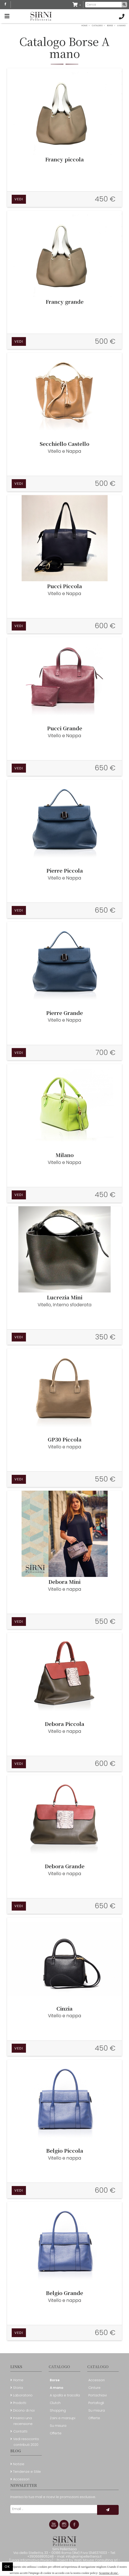 This screenshot has height=2576, width=129. Describe the element at coordinates (31, 2560) in the screenshot. I see `(Leggi Informativa Privacy)` at that location.